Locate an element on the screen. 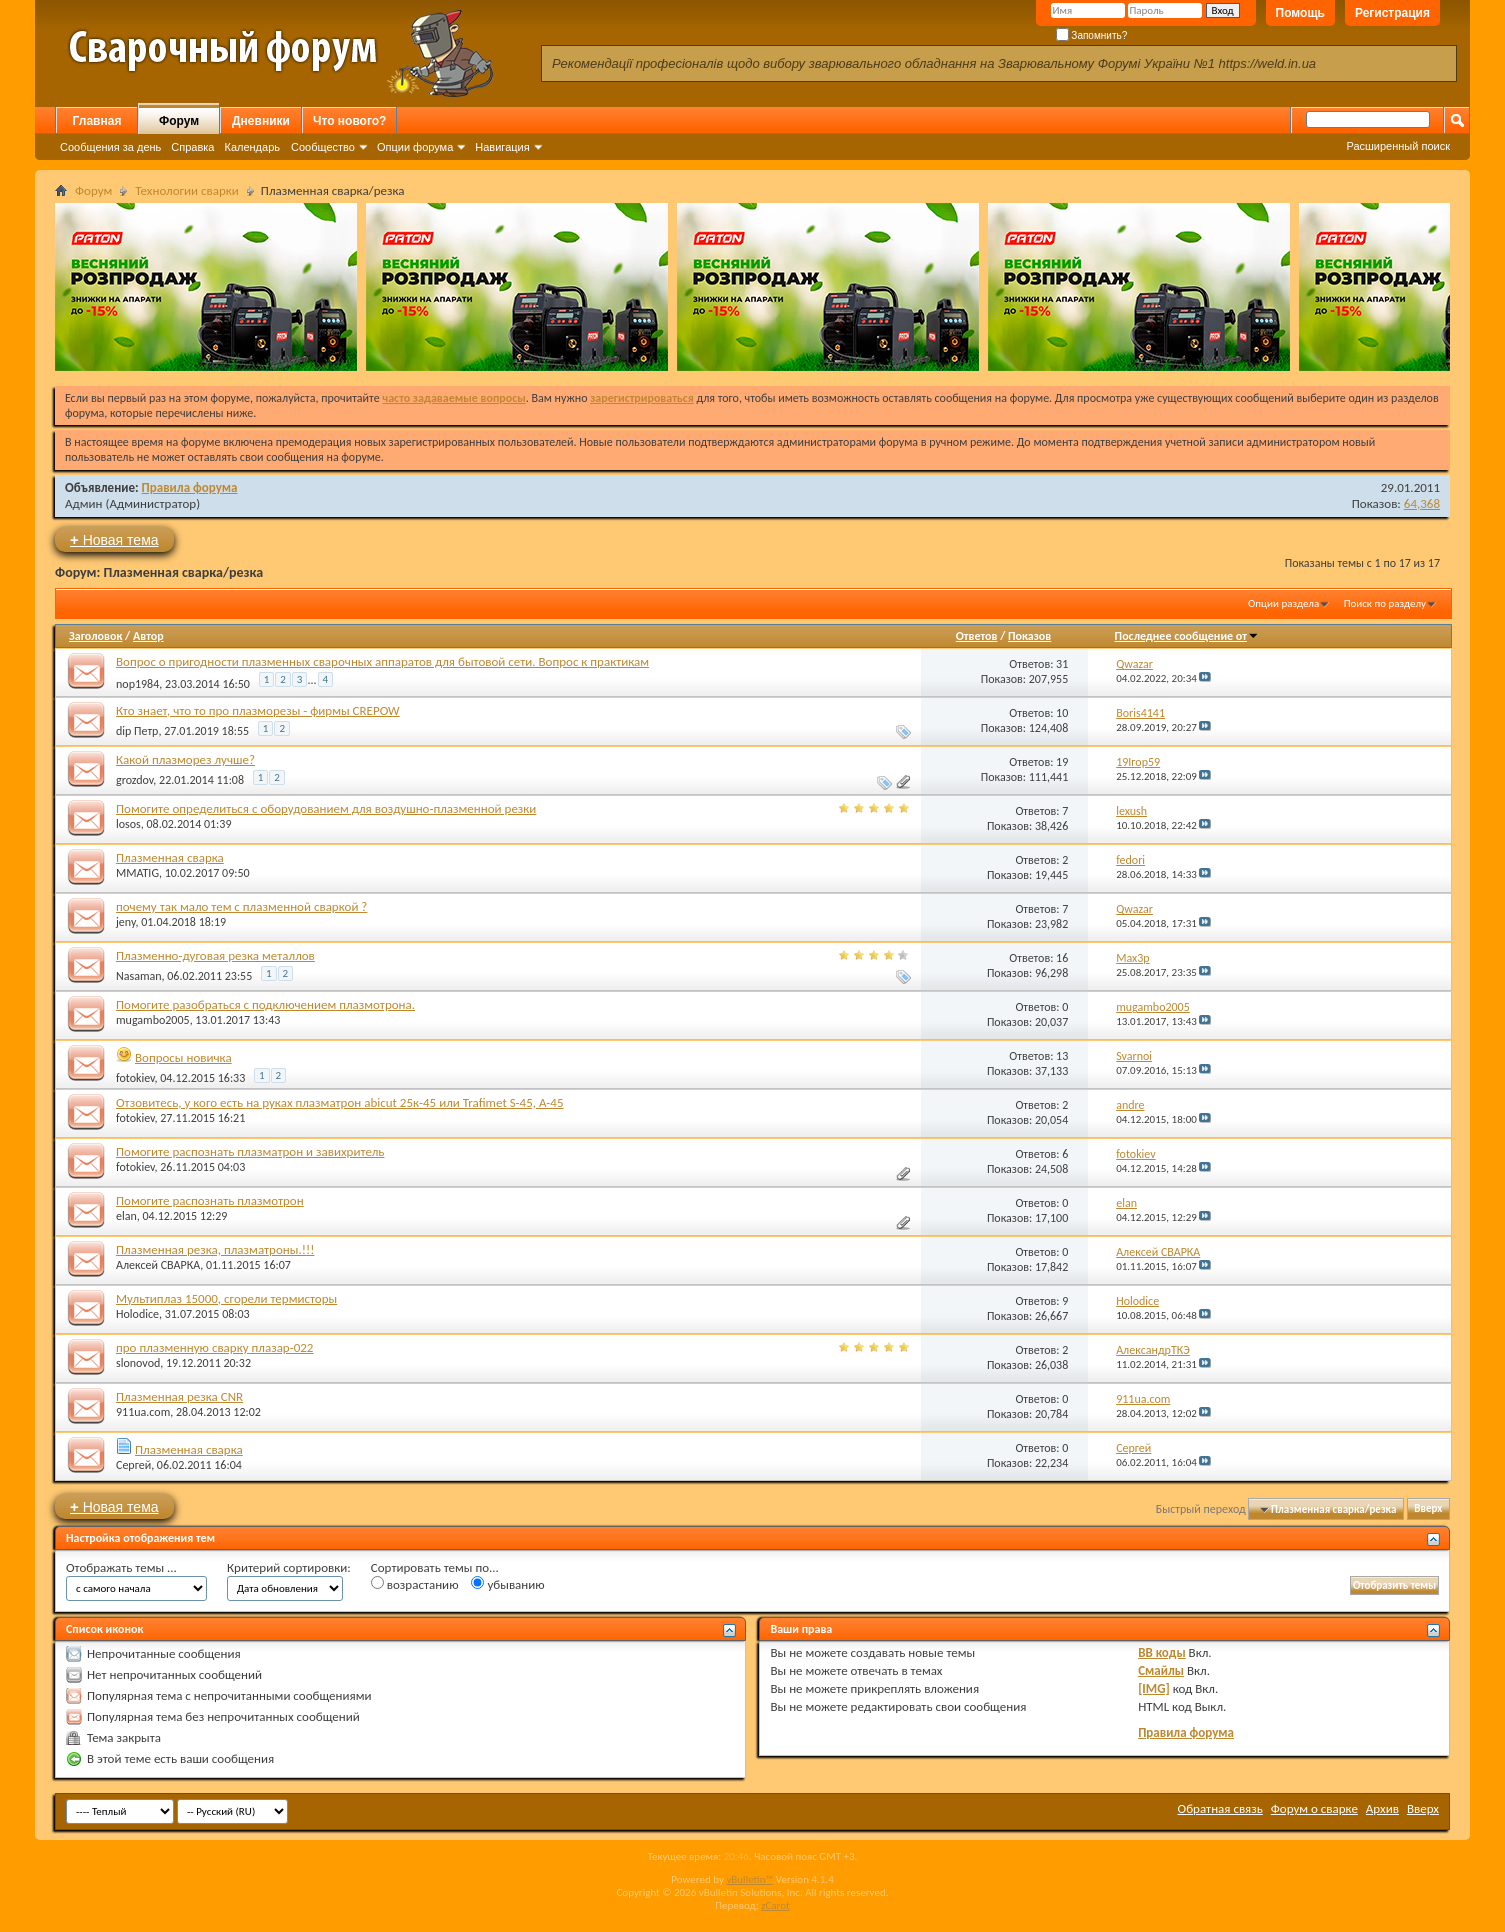 The image size is (1505, 1932). Смайлы is located at coordinates (1161, 1670).